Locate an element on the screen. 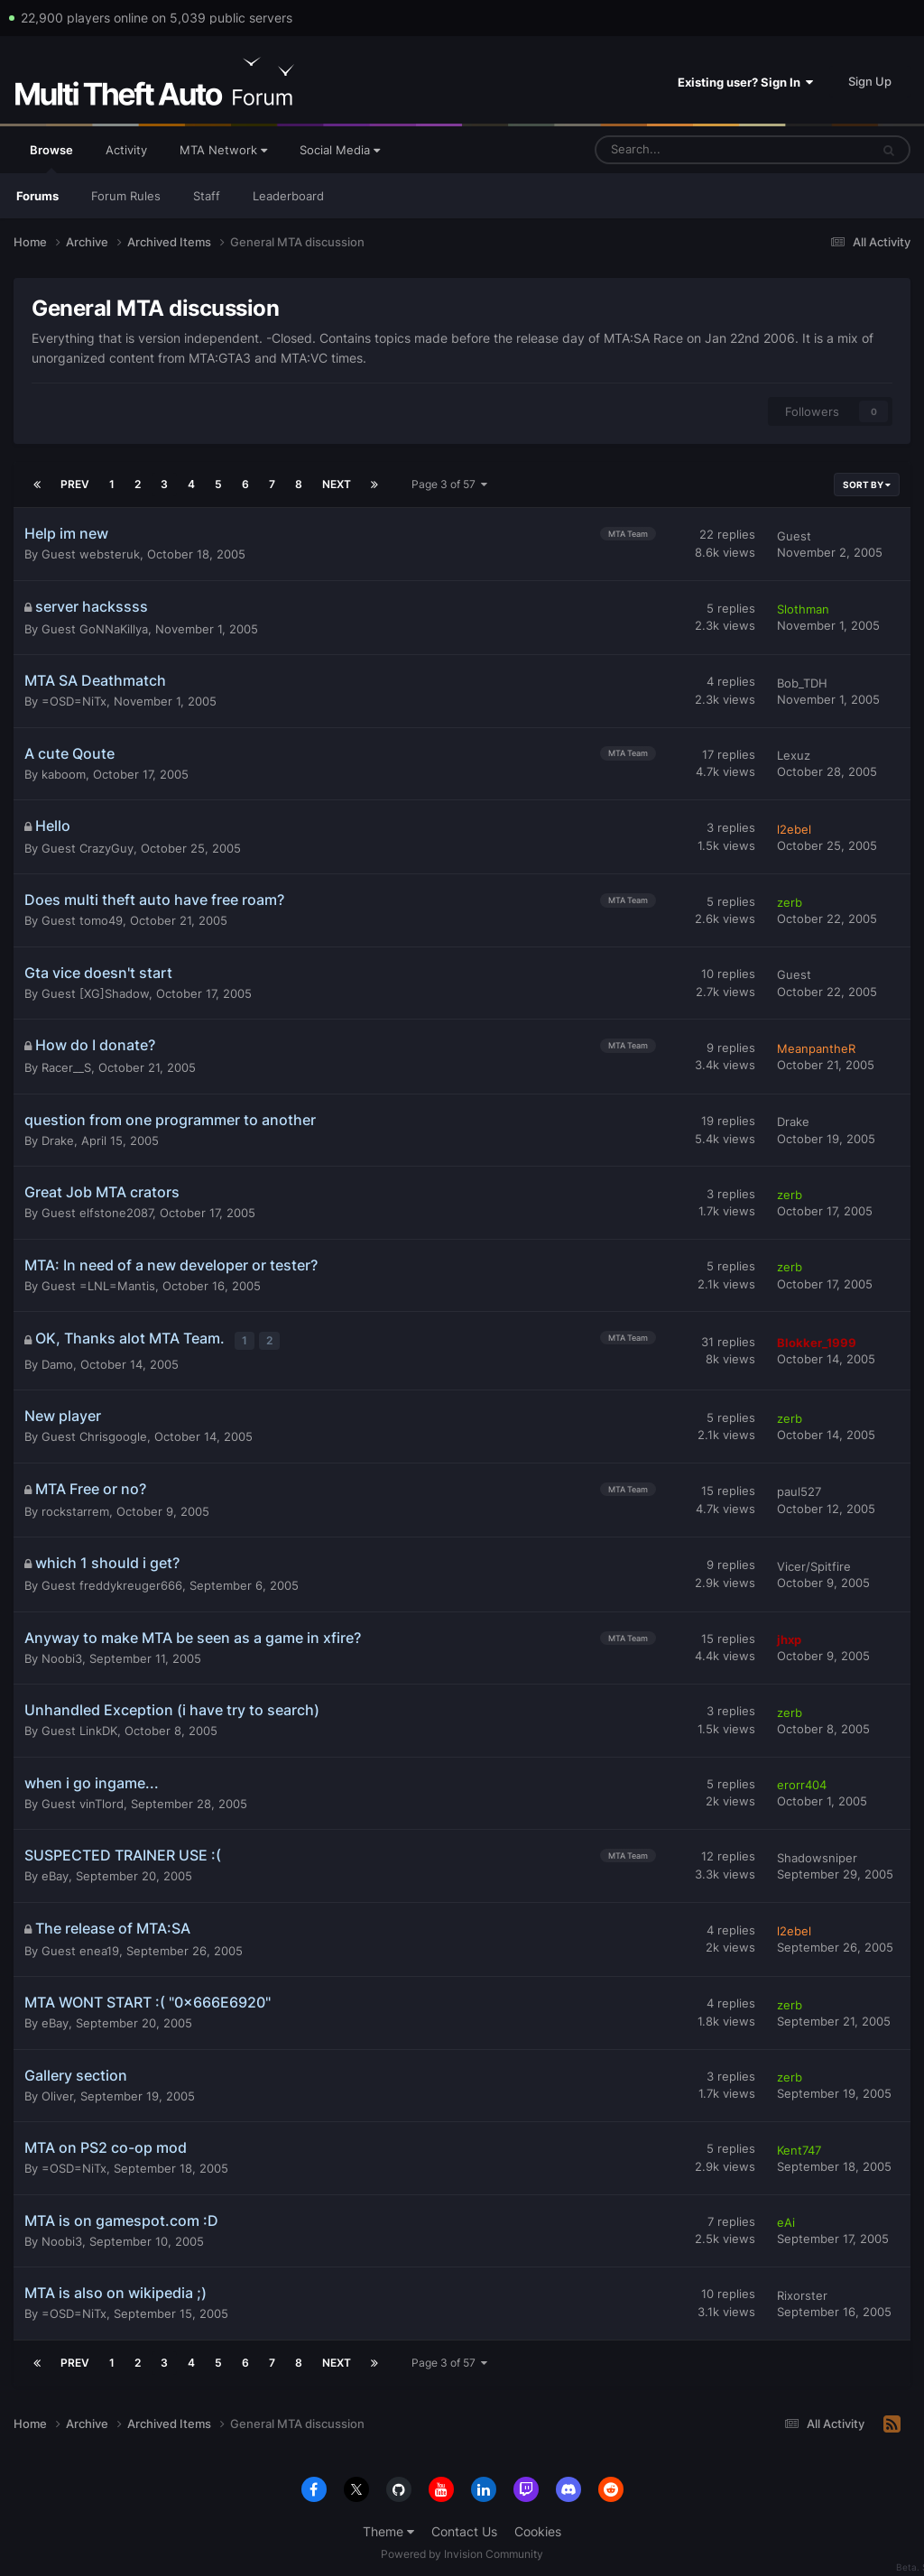 Image resolution: width=924 pixels, height=2576 pixels. [Search] is located at coordinates (687, 149).